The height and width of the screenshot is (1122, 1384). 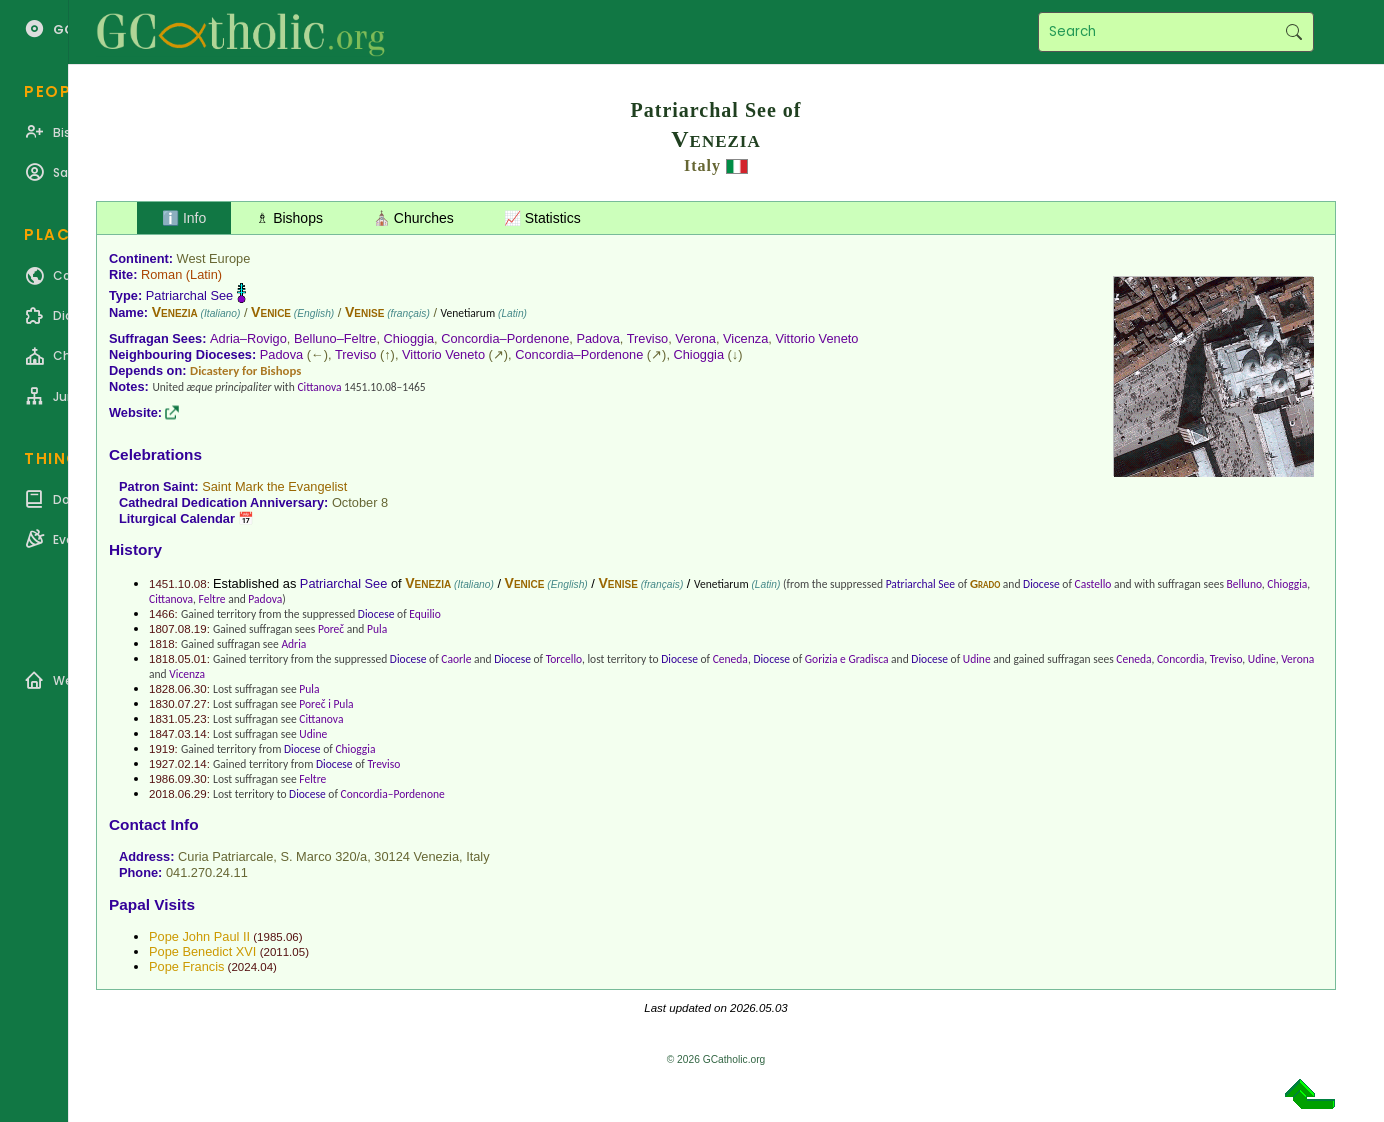 What do you see at coordinates (695, 338) in the screenshot?
I see `Verona` at bounding box center [695, 338].